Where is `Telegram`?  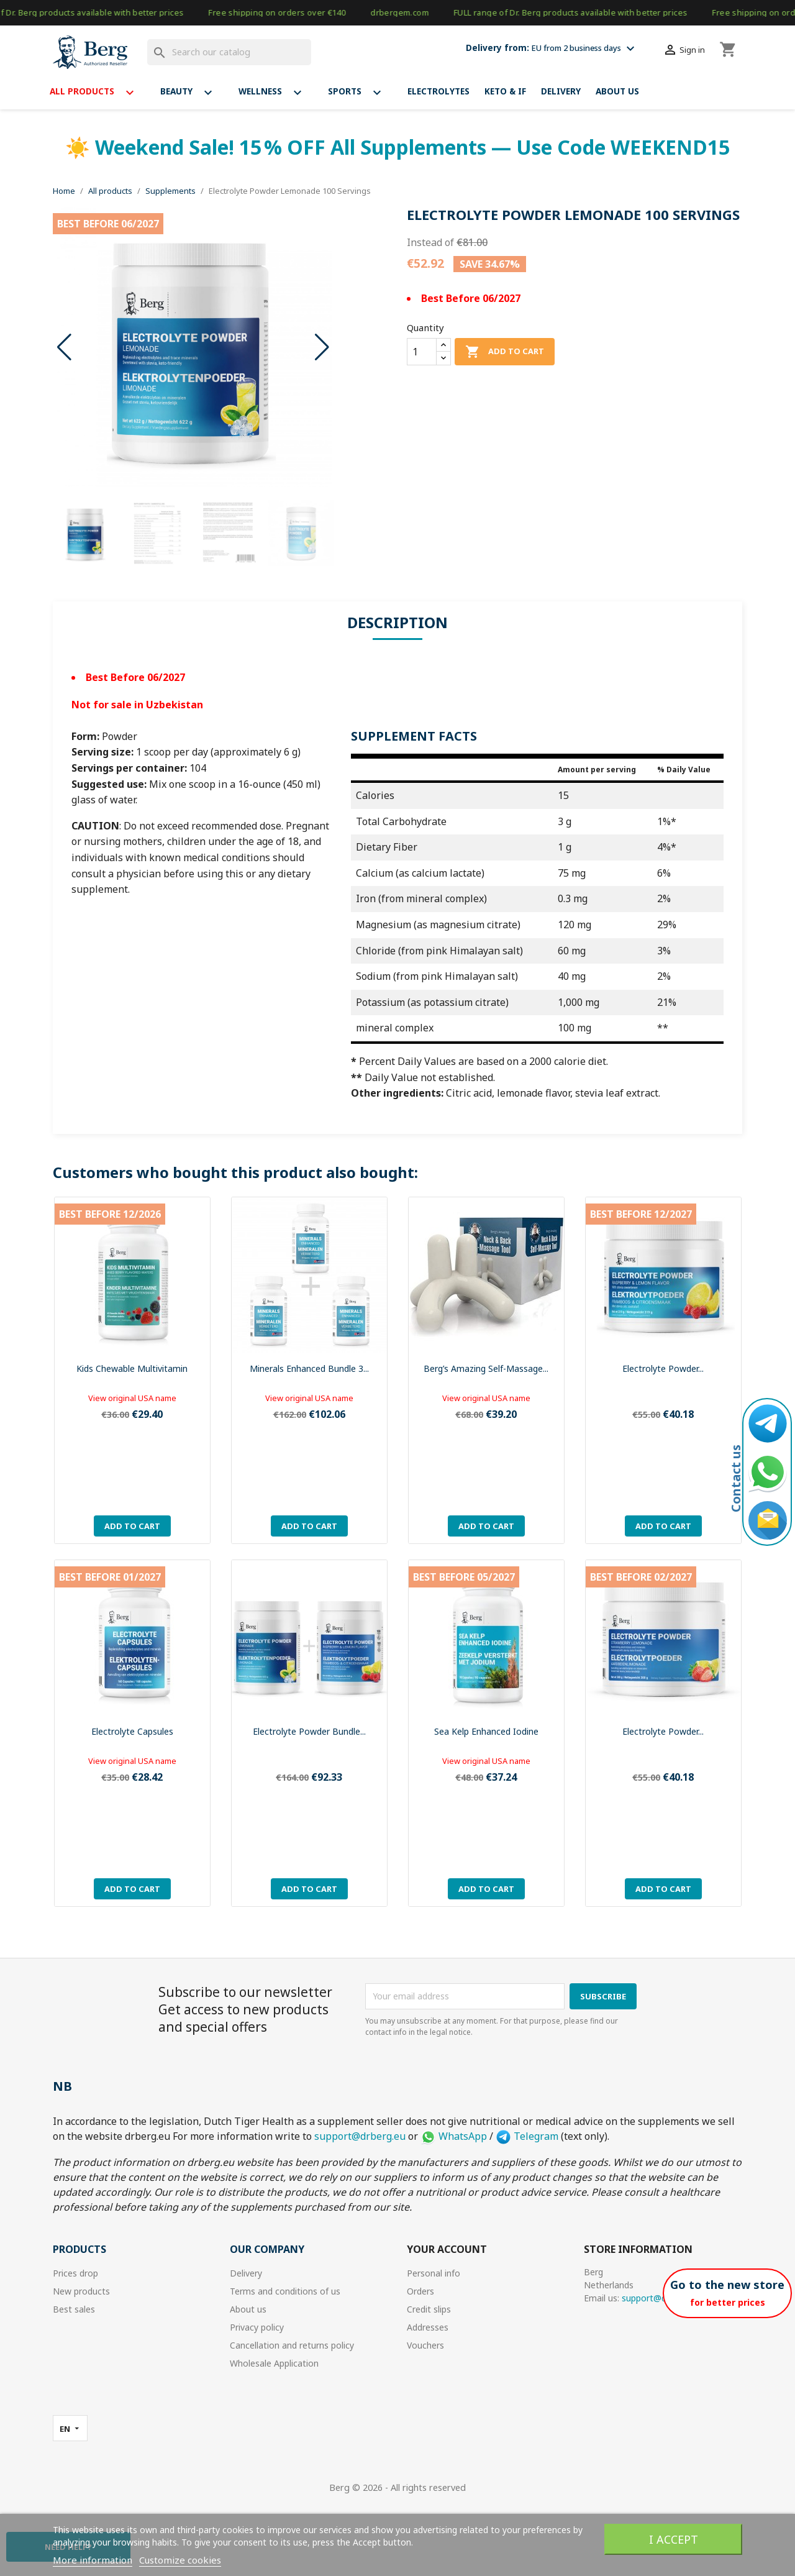
Telegram is located at coordinates (527, 2136).